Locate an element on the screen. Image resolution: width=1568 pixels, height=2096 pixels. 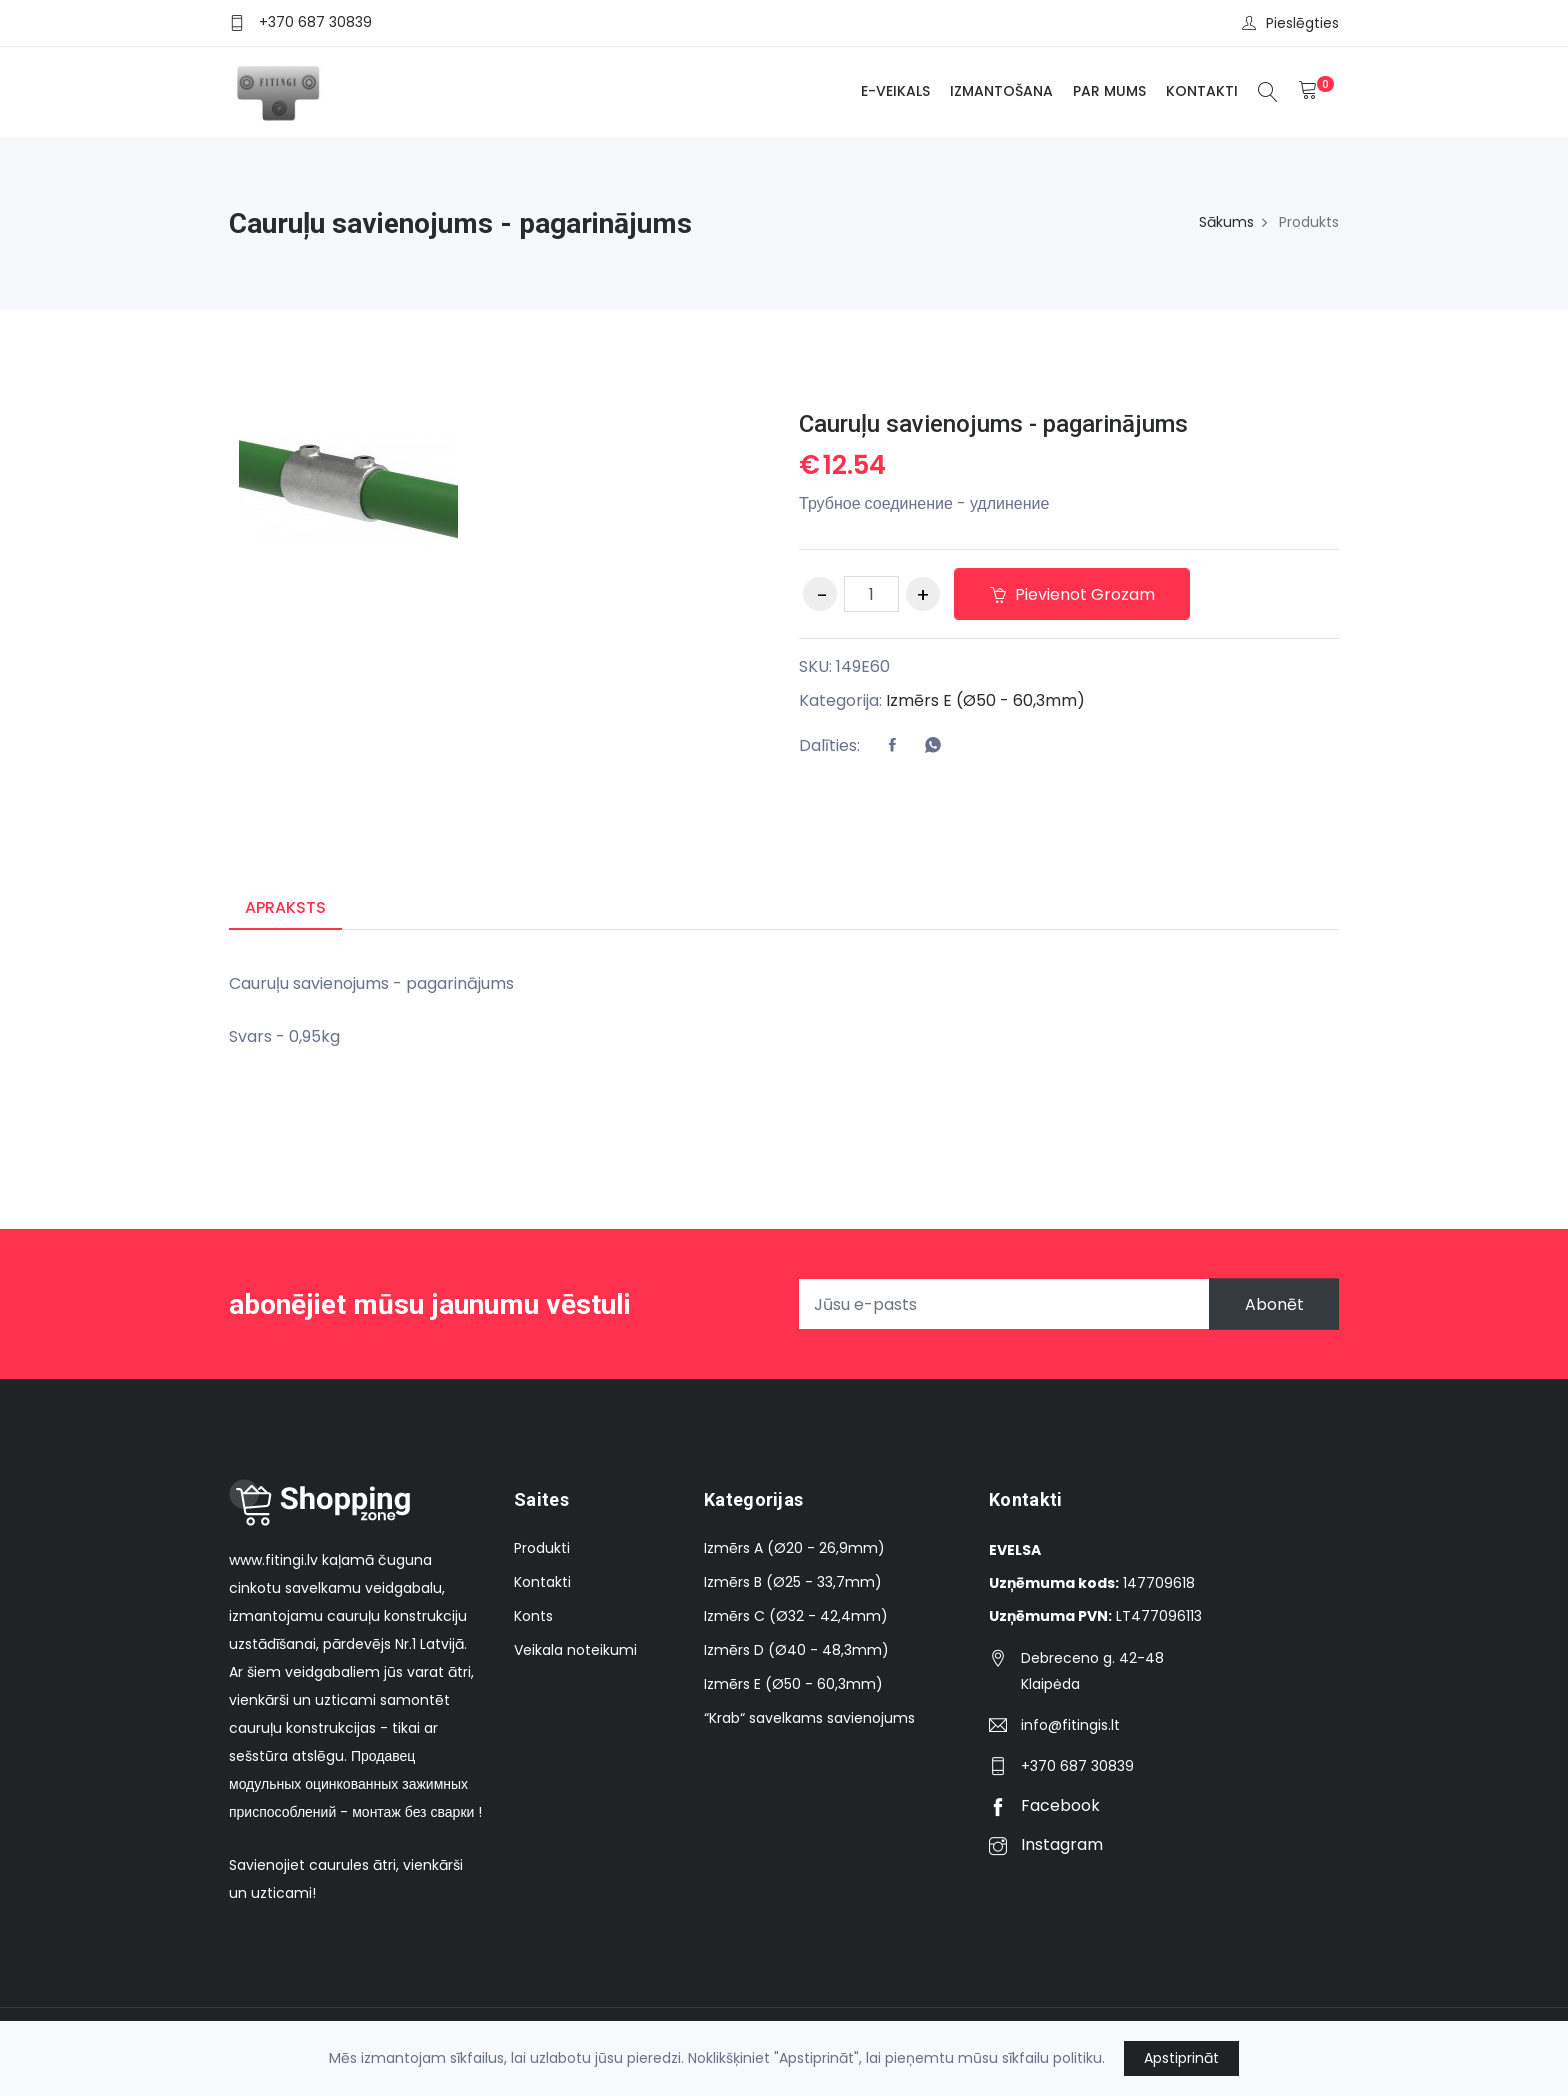
Izmantošana is located at coordinates (1001, 91).